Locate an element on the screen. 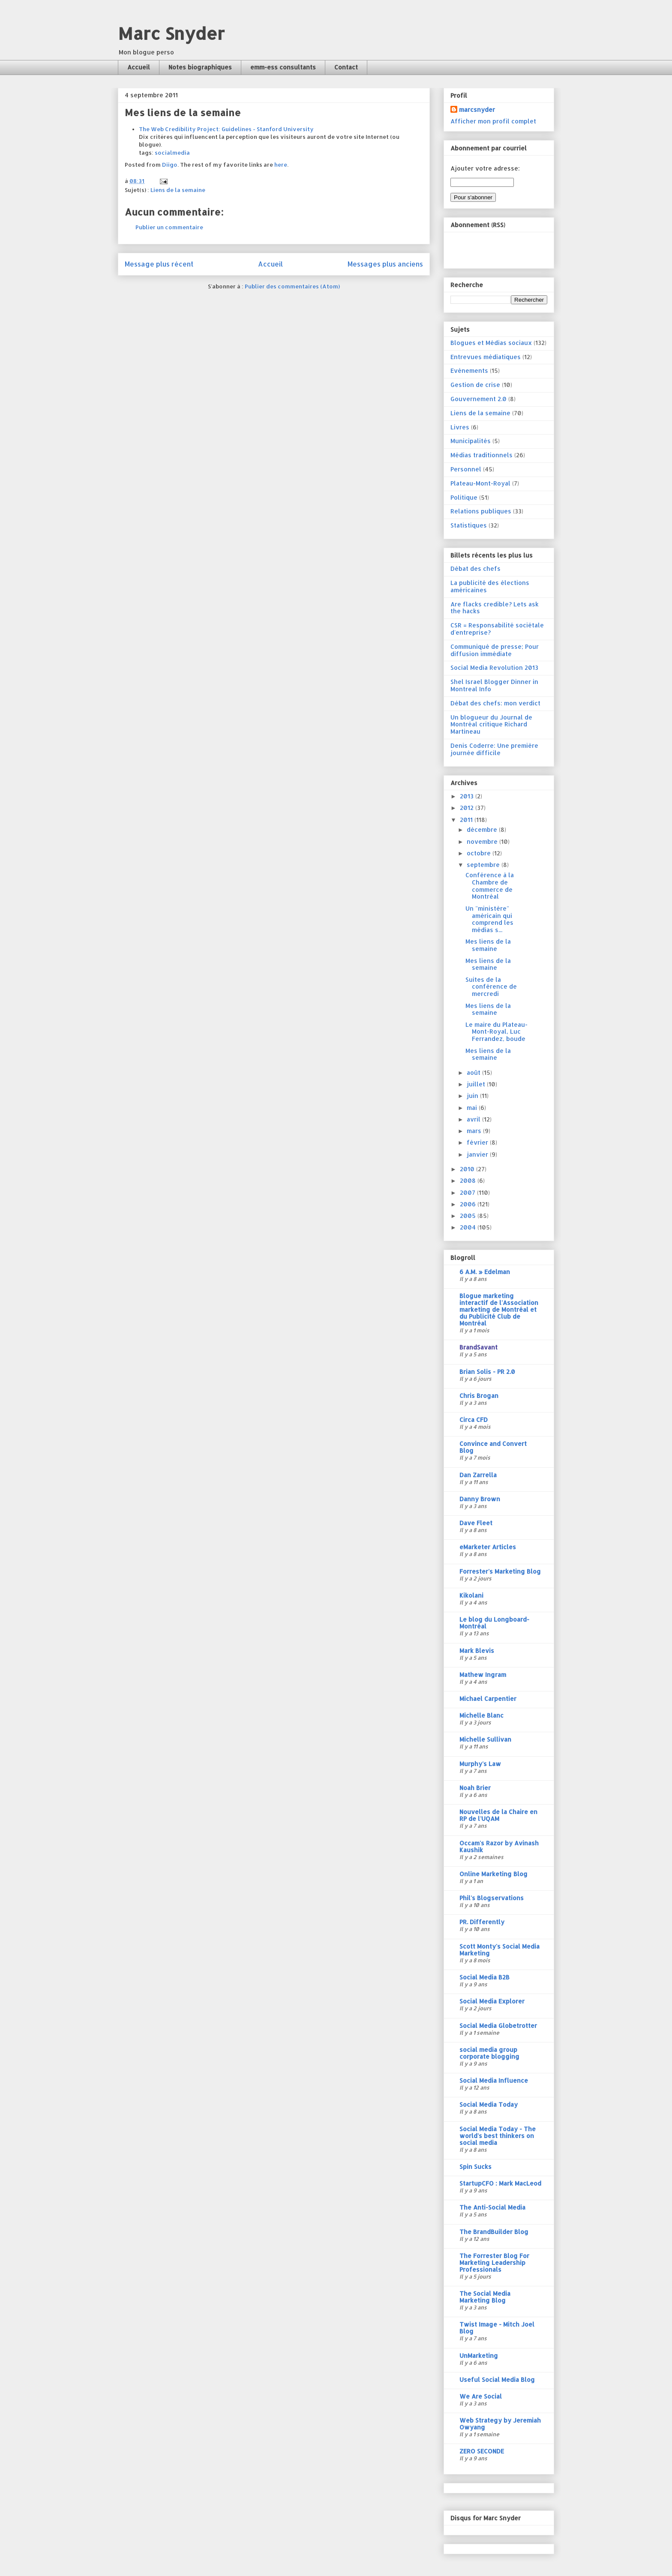  Social Media Revolution 2013 is located at coordinates (494, 667).